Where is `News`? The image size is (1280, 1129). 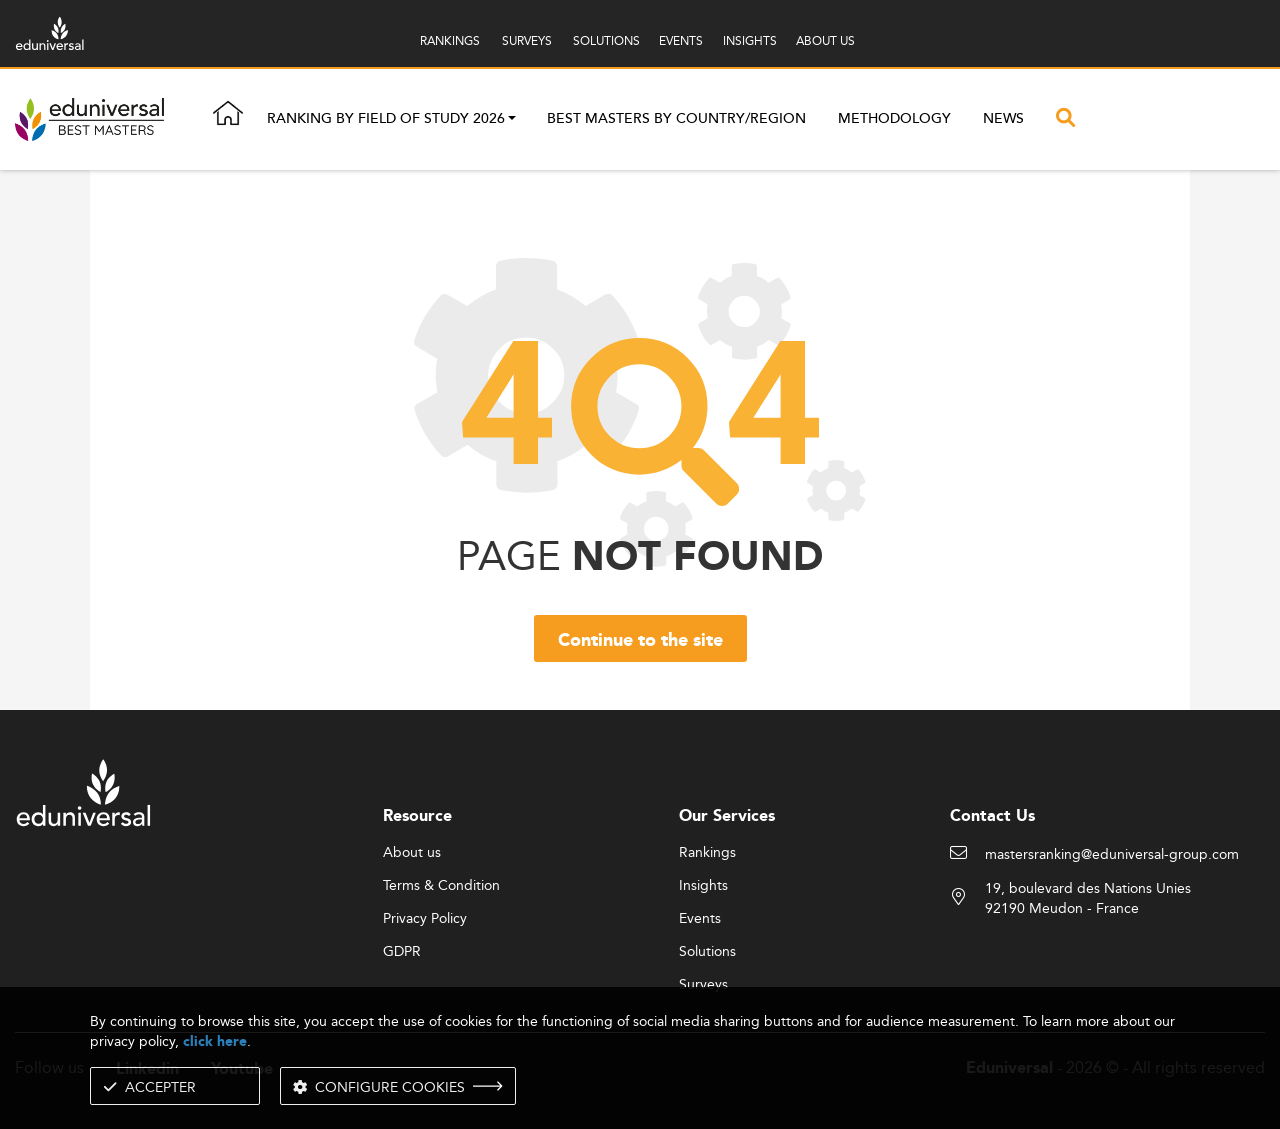 News is located at coordinates (1003, 119).